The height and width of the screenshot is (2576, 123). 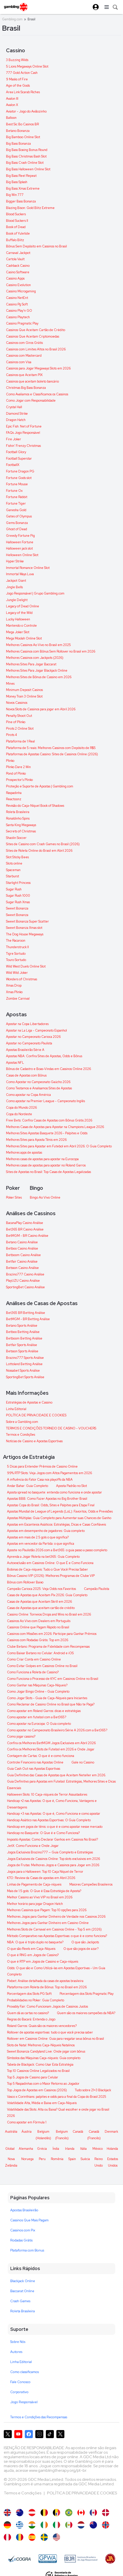 I want to click on Betsson Casino Análise, so click(x=22, y=1268).